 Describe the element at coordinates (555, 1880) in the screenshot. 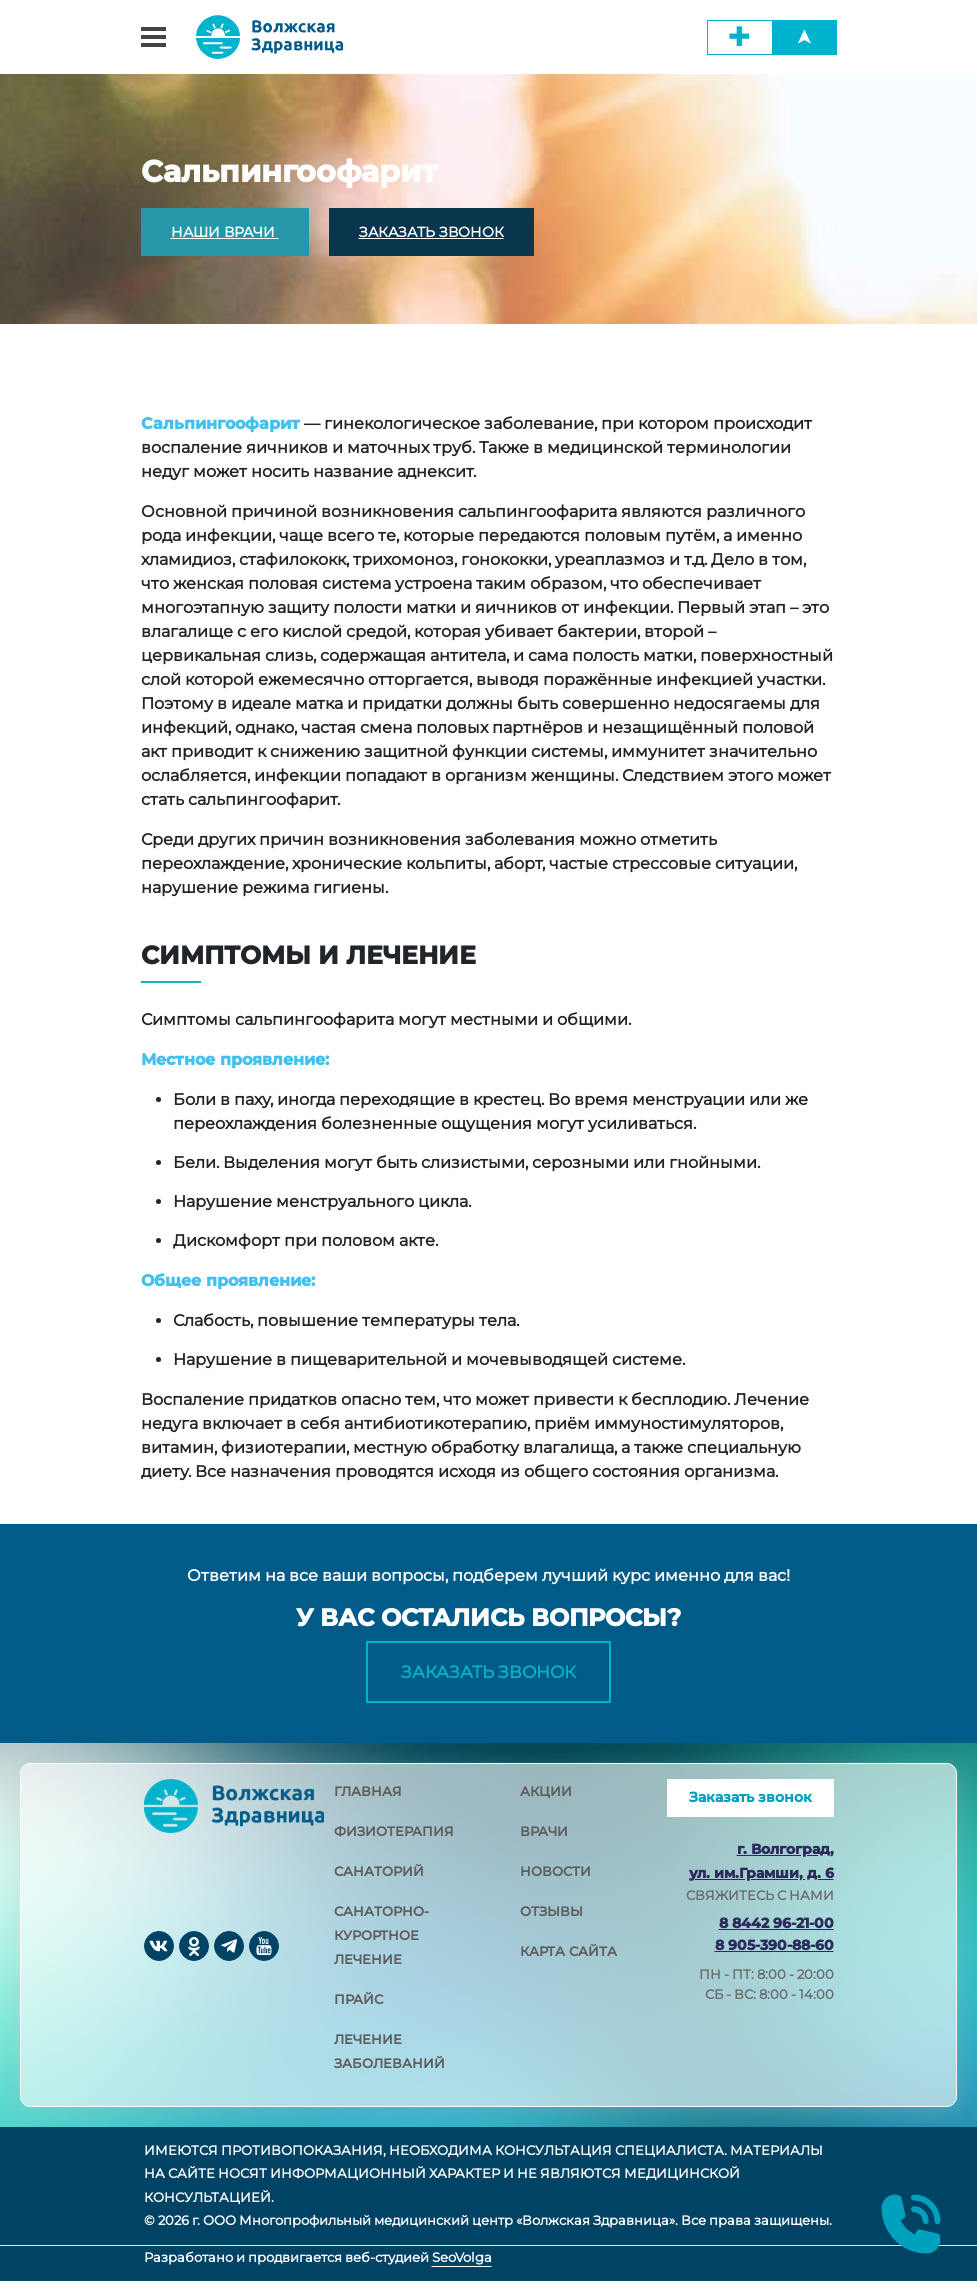

I see `новости` at that location.